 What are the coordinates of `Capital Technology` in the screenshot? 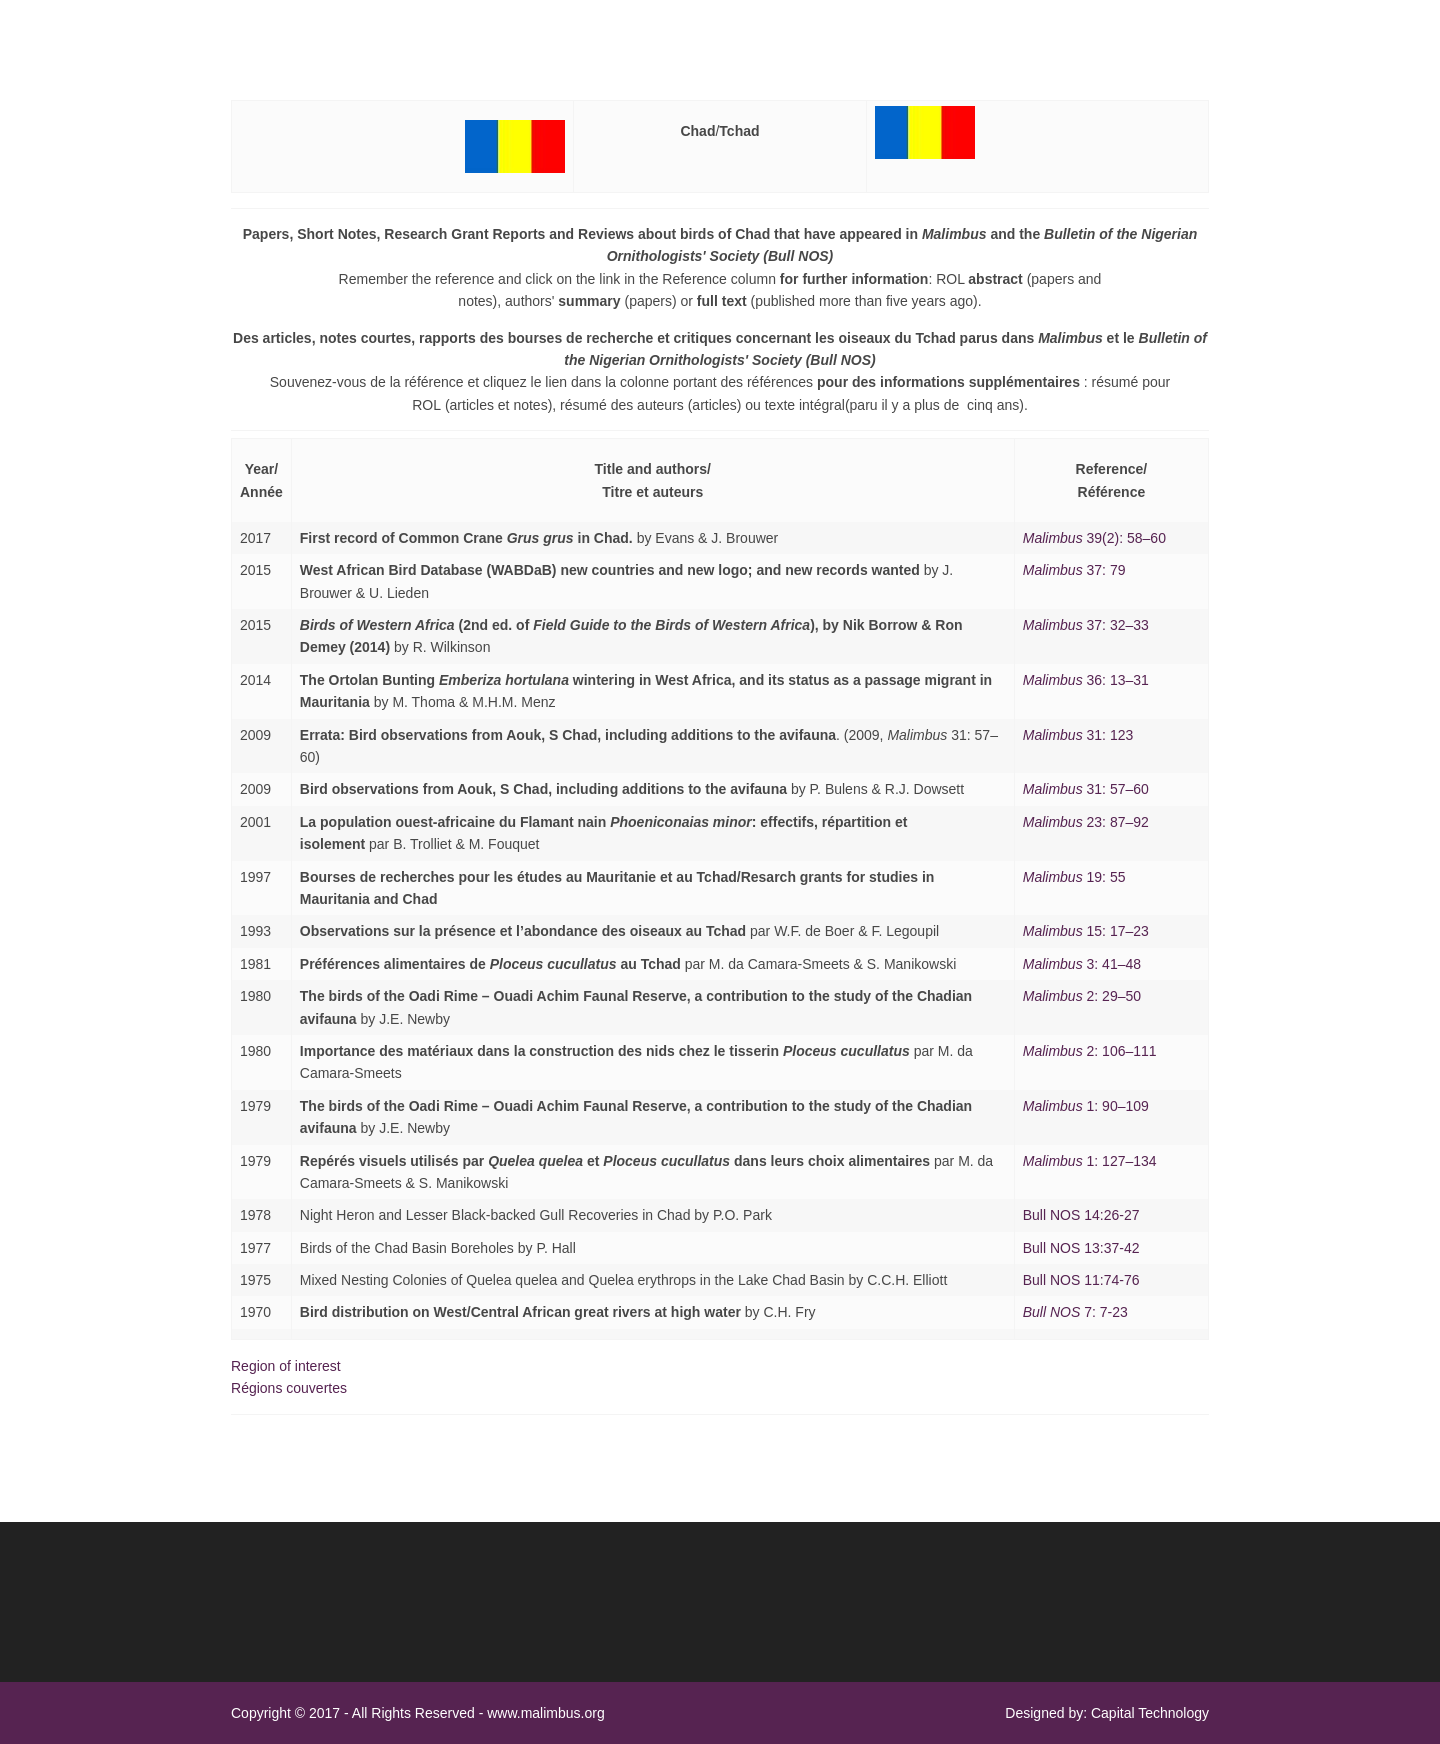 It's located at (1150, 1713).